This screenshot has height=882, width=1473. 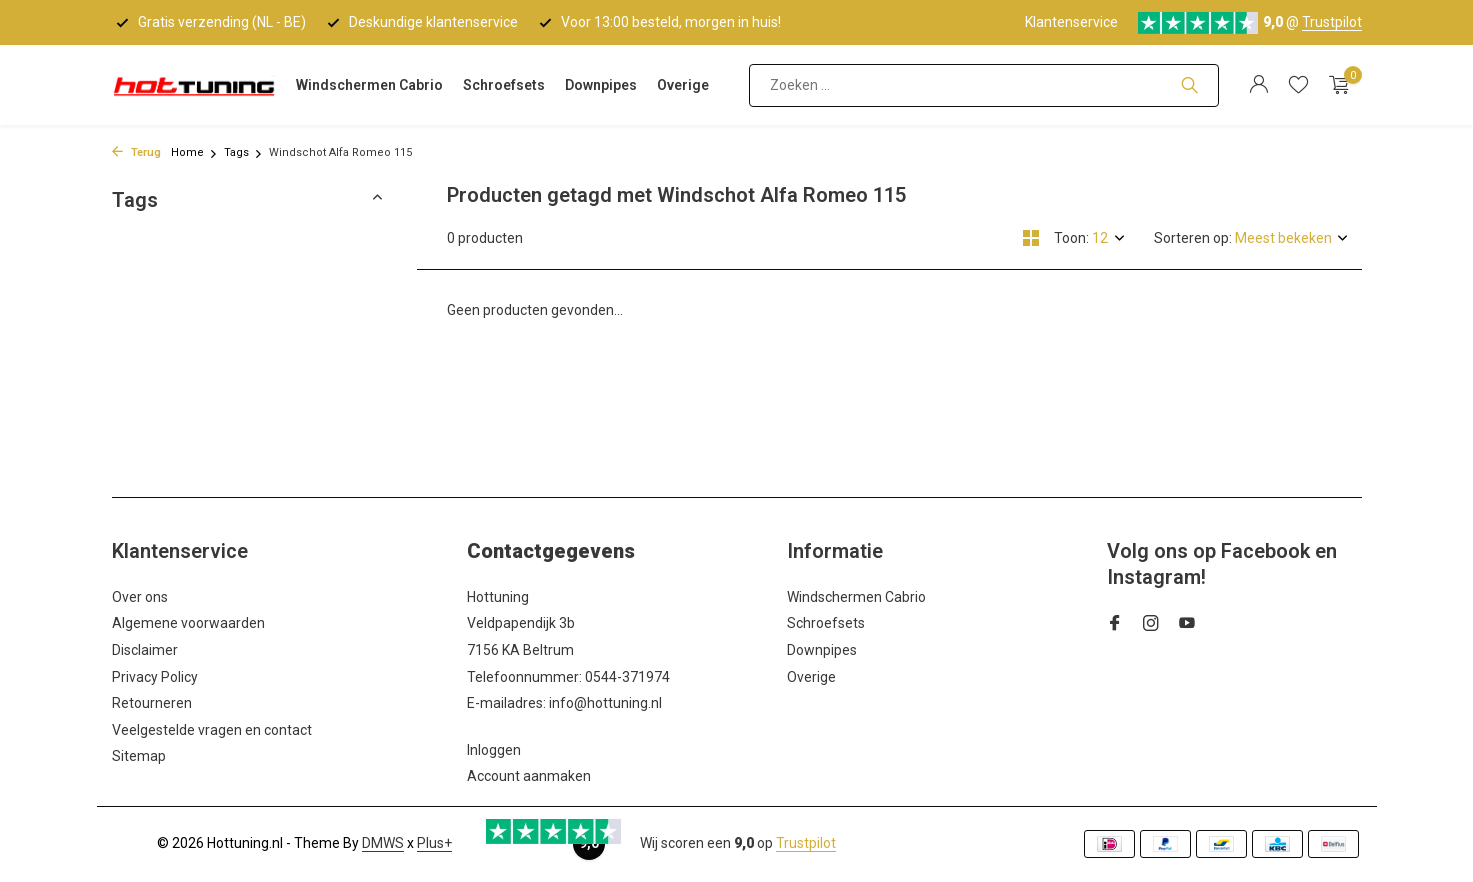 What do you see at coordinates (194, 152) in the screenshot?
I see `Home` at bounding box center [194, 152].